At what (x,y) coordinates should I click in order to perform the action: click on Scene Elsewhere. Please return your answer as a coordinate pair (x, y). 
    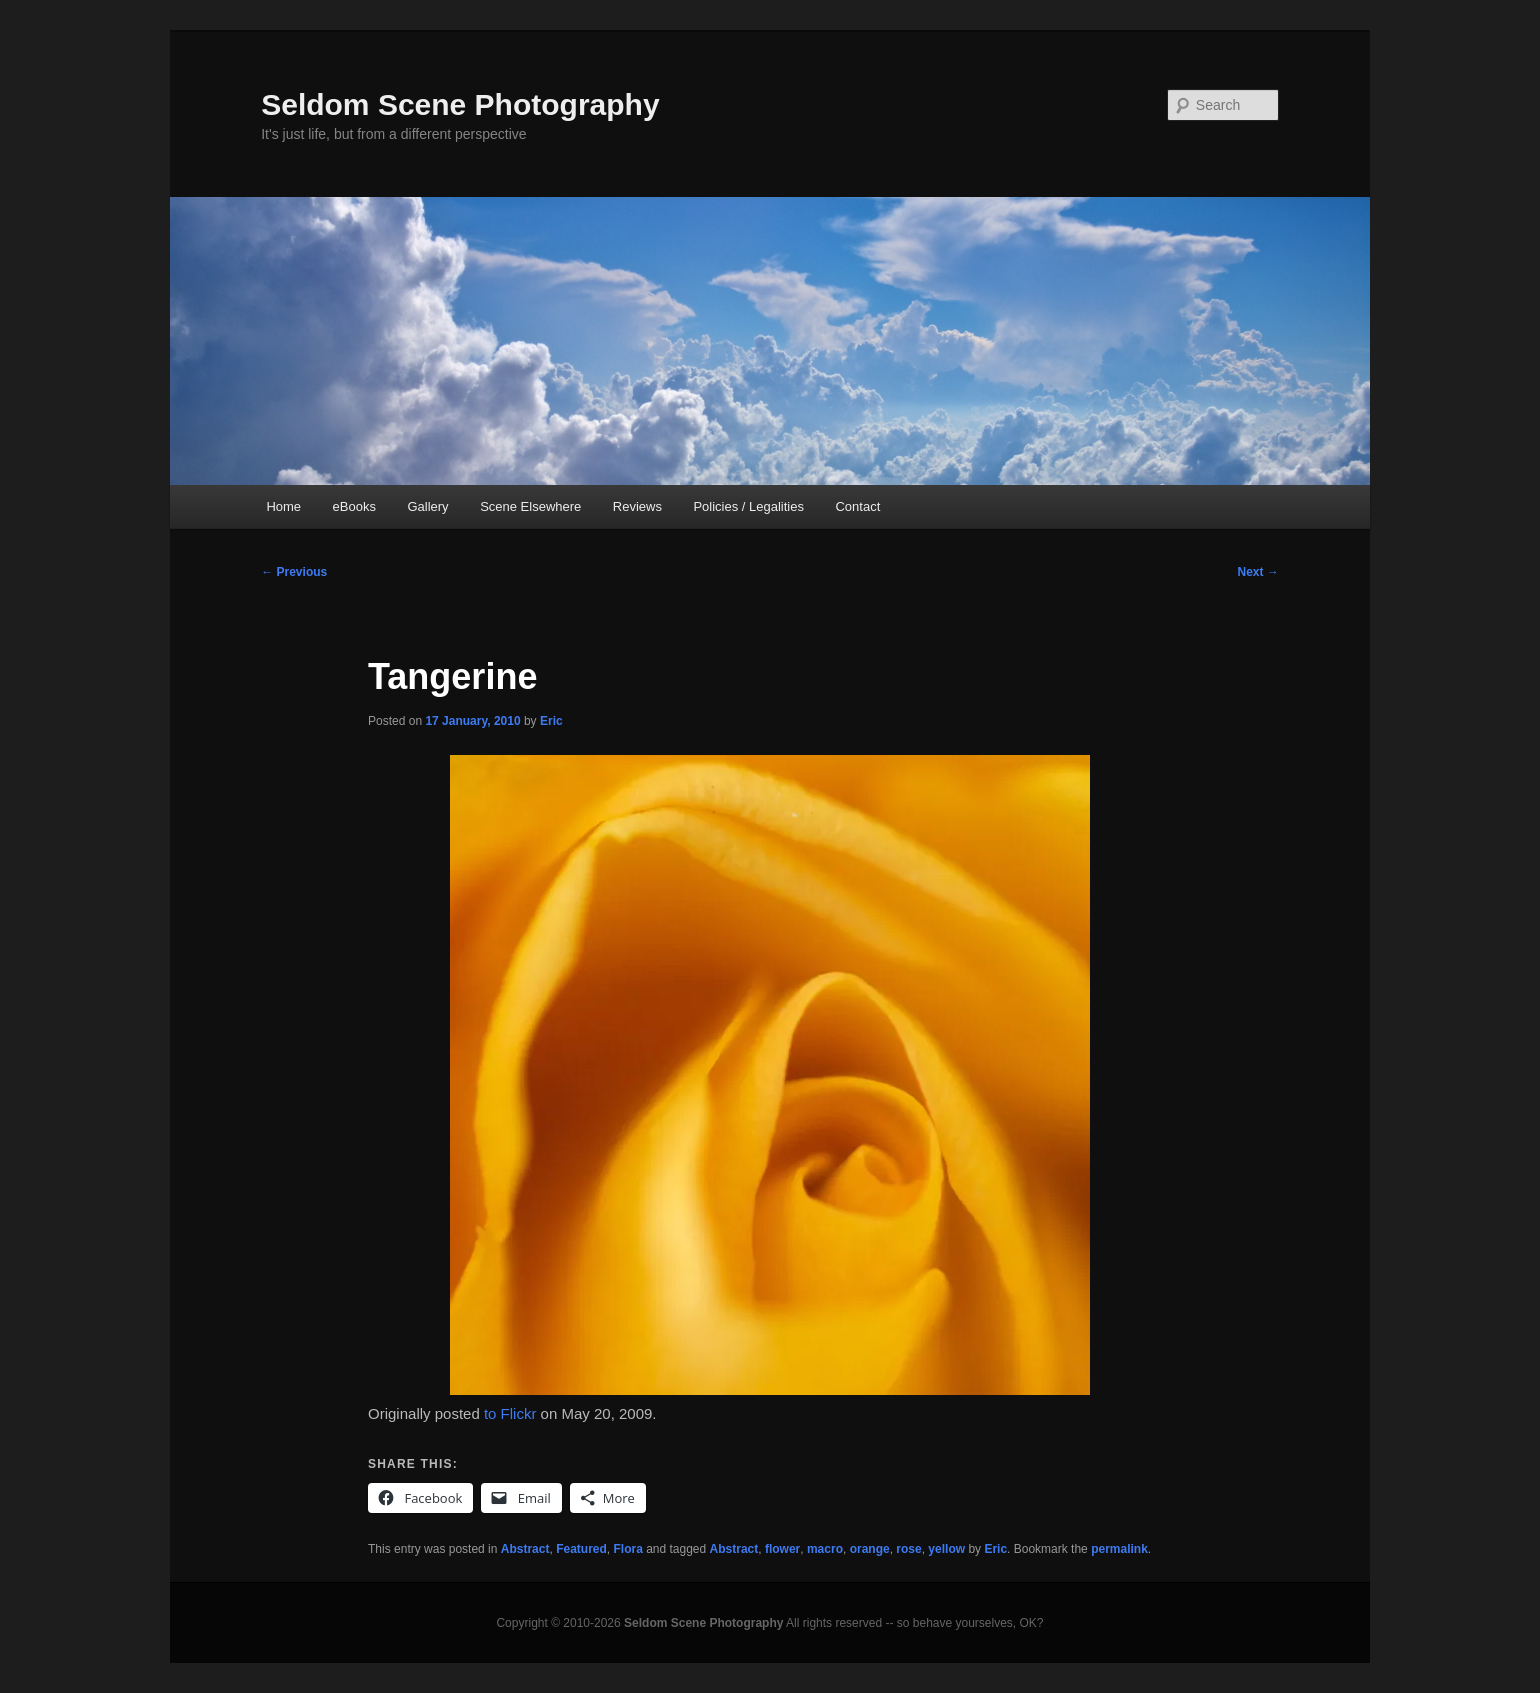
    Looking at the image, I should click on (530, 506).